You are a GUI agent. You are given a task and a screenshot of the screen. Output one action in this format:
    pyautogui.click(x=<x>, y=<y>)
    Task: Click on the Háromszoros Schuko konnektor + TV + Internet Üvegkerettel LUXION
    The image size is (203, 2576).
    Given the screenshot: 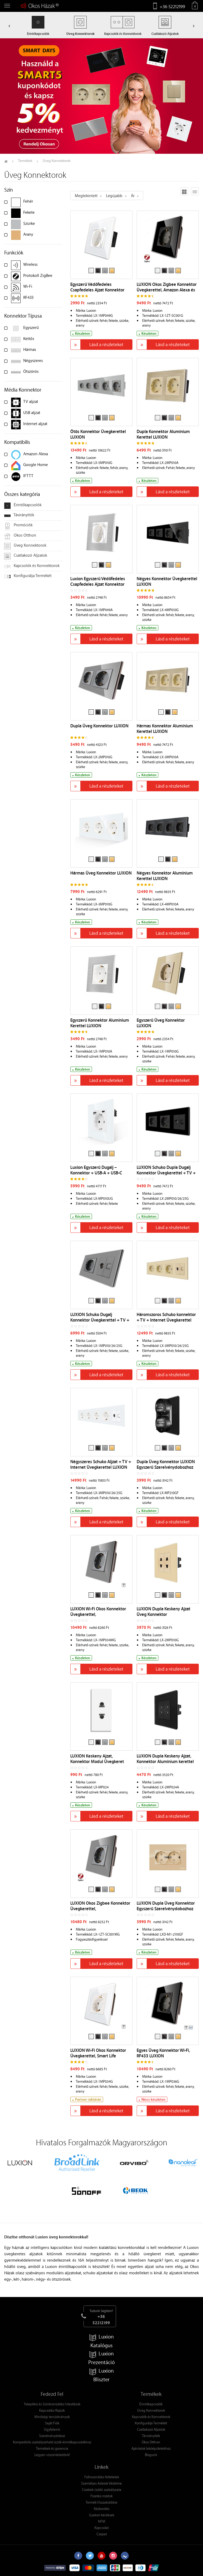 What is the action you would take?
    pyautogui.click(x=166, y=1319)
    